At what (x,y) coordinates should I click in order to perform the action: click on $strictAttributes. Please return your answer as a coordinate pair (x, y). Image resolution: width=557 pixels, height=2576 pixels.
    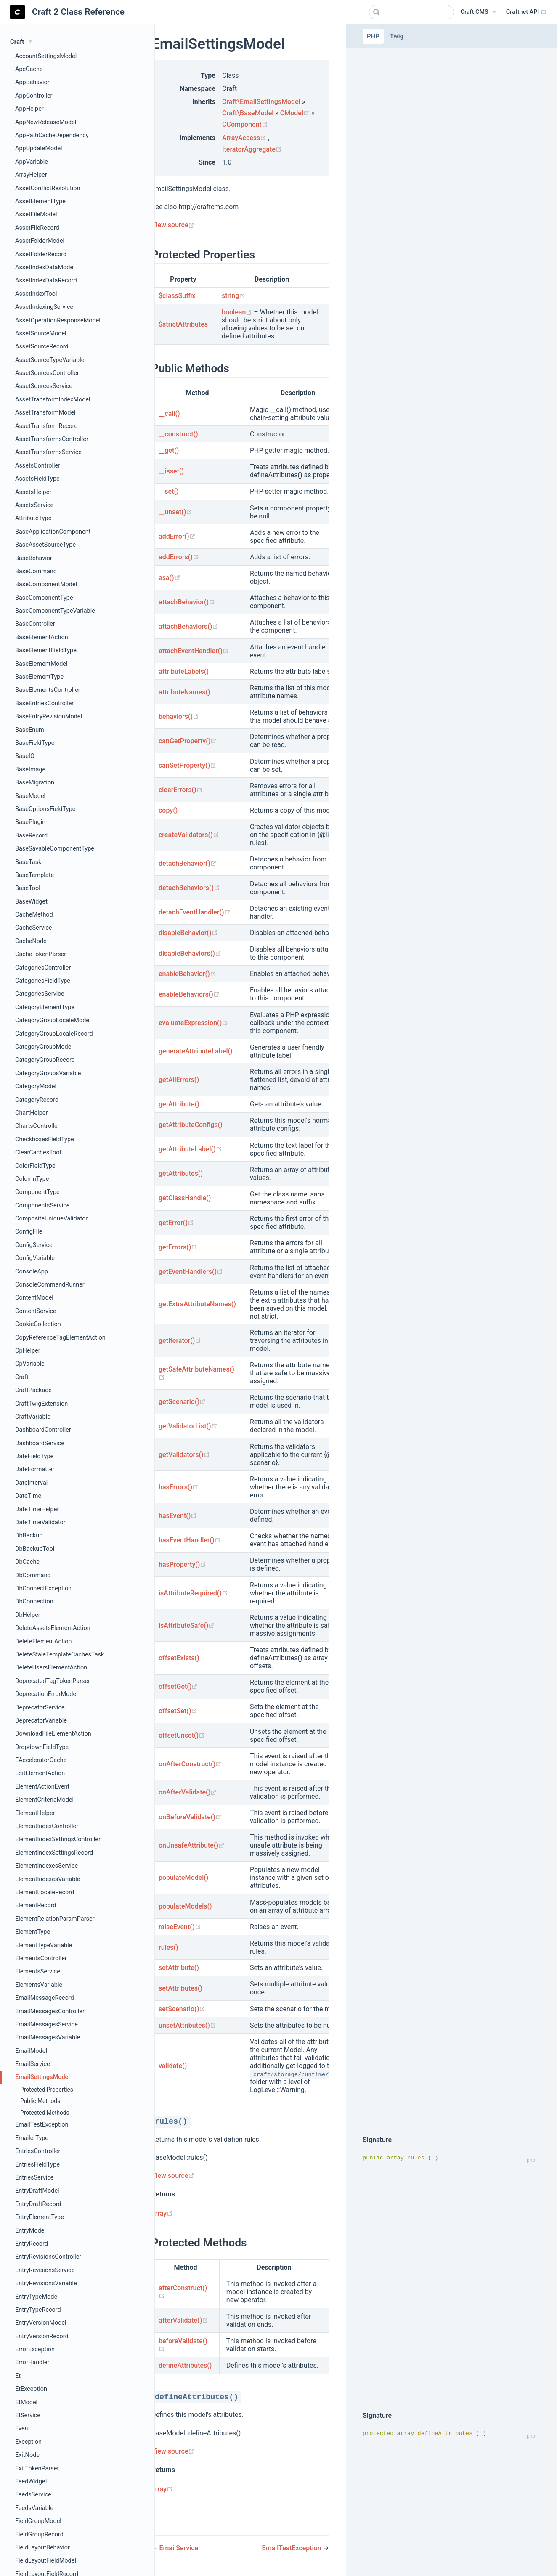
    Looking at the image, I should click on (183, 324).